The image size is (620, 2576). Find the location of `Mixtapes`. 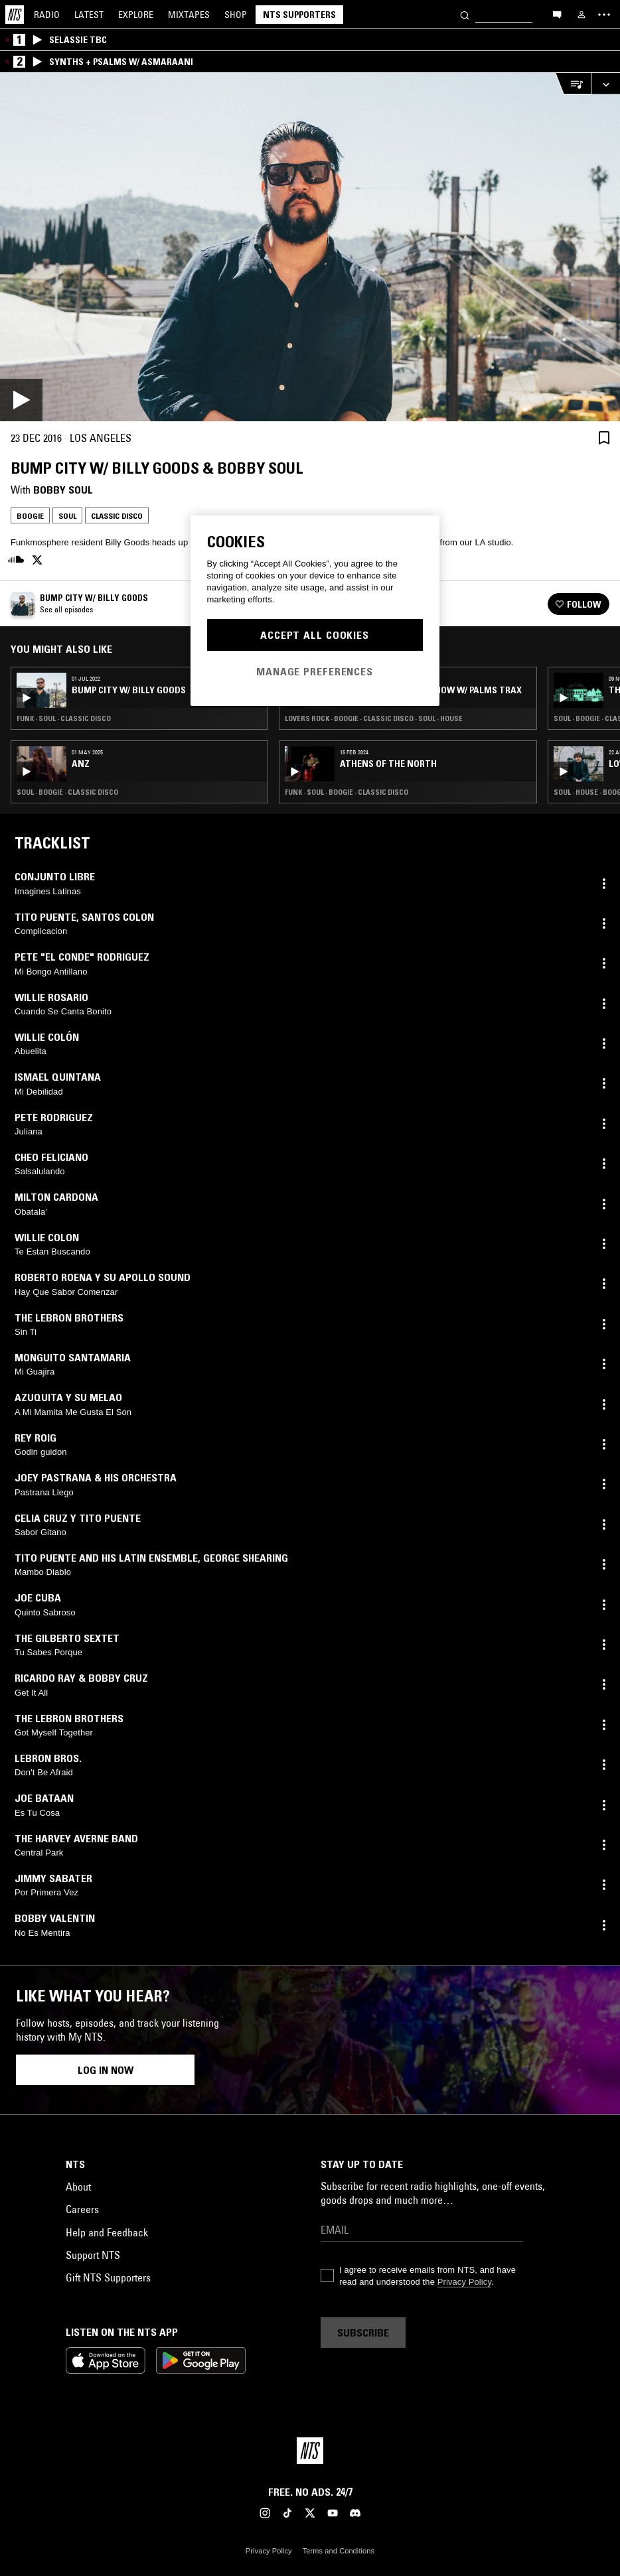

Mixtapes is located at coordinates (189, 15).